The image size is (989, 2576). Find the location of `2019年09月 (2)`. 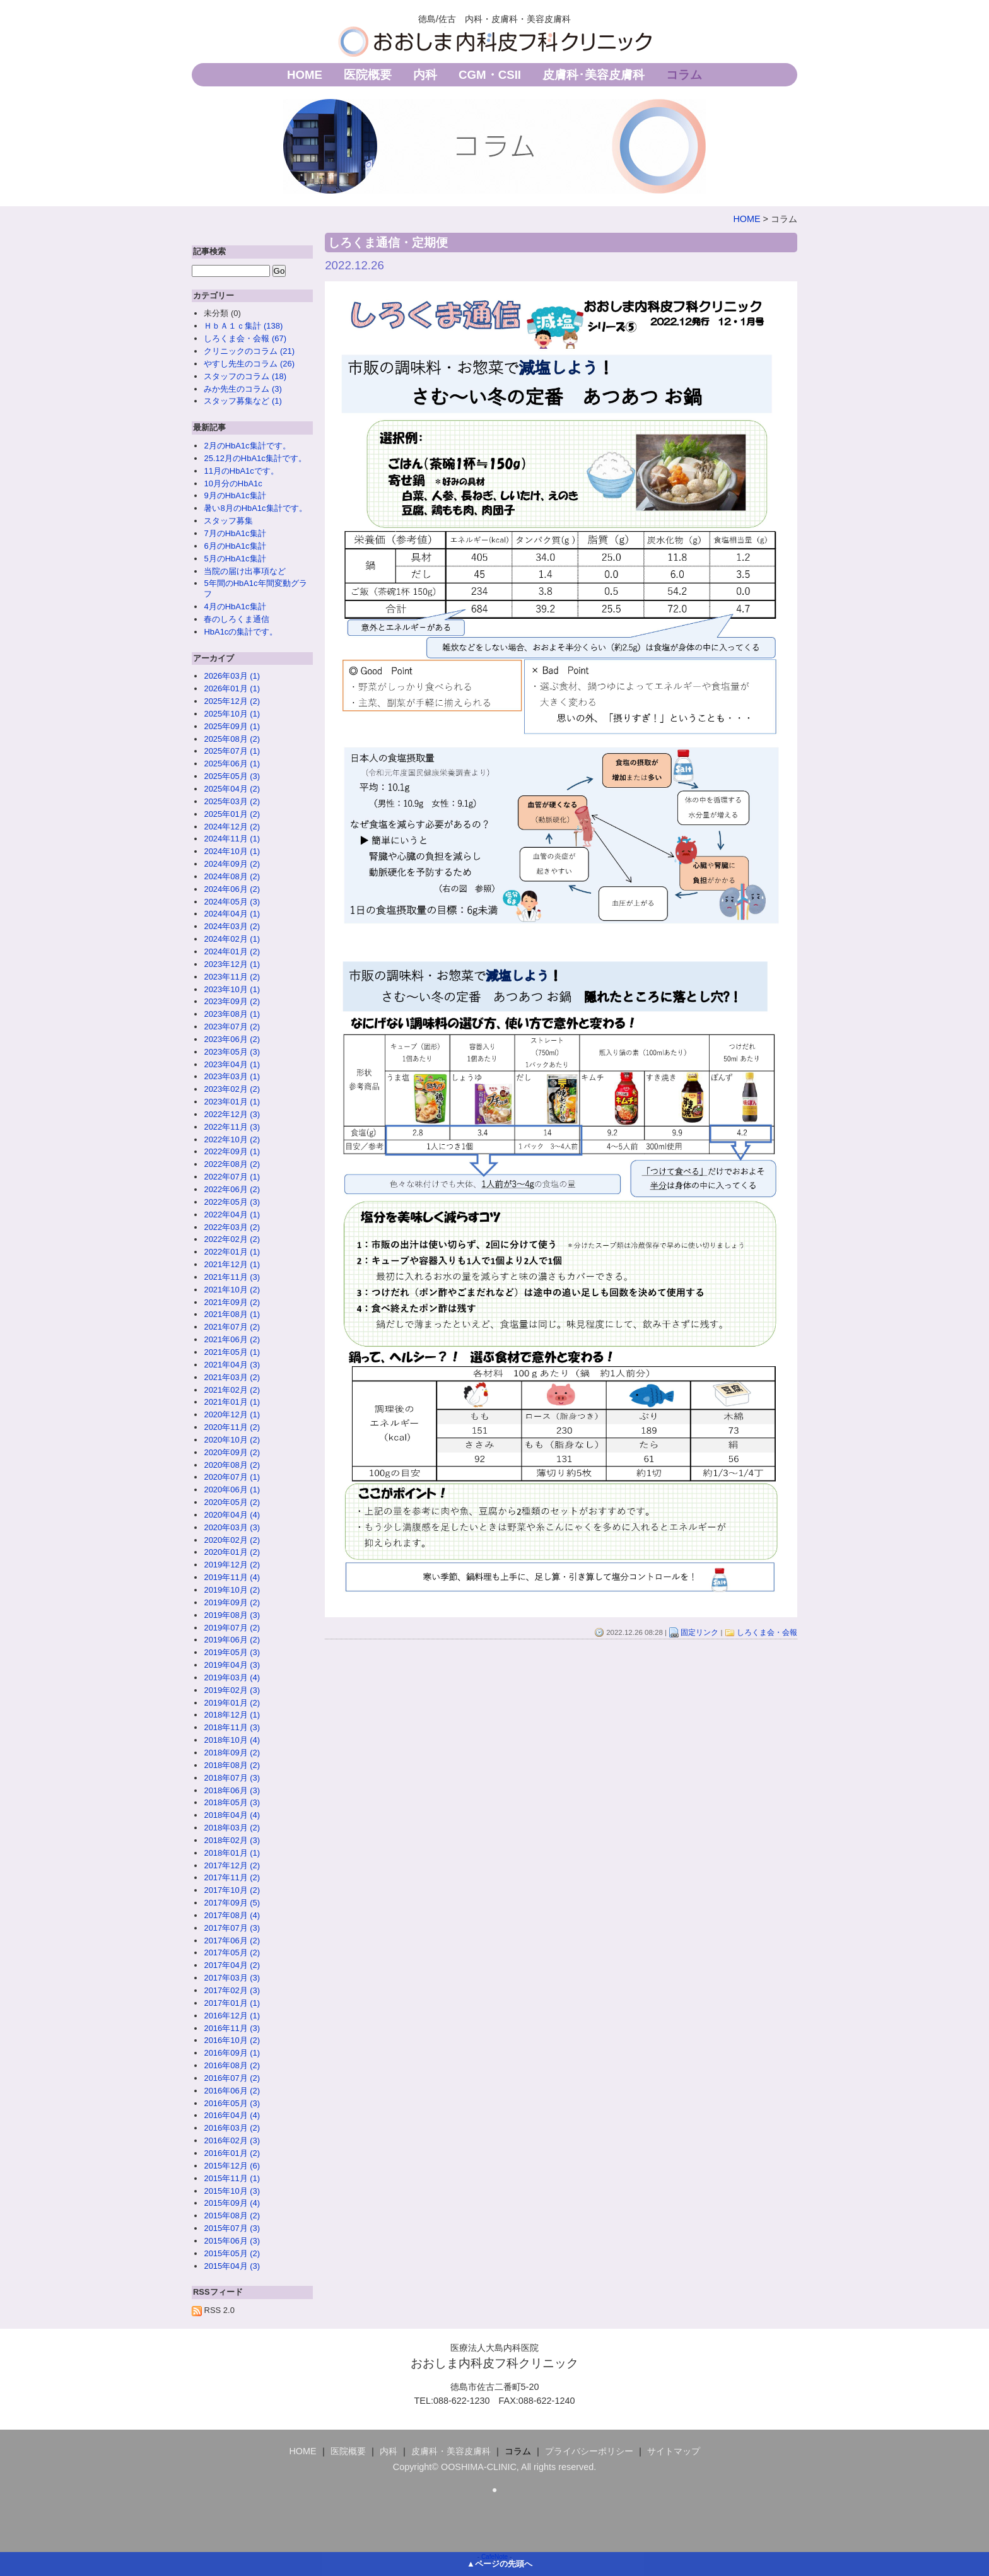

2019年09月 (2) is located at coordinates (232, 1602).